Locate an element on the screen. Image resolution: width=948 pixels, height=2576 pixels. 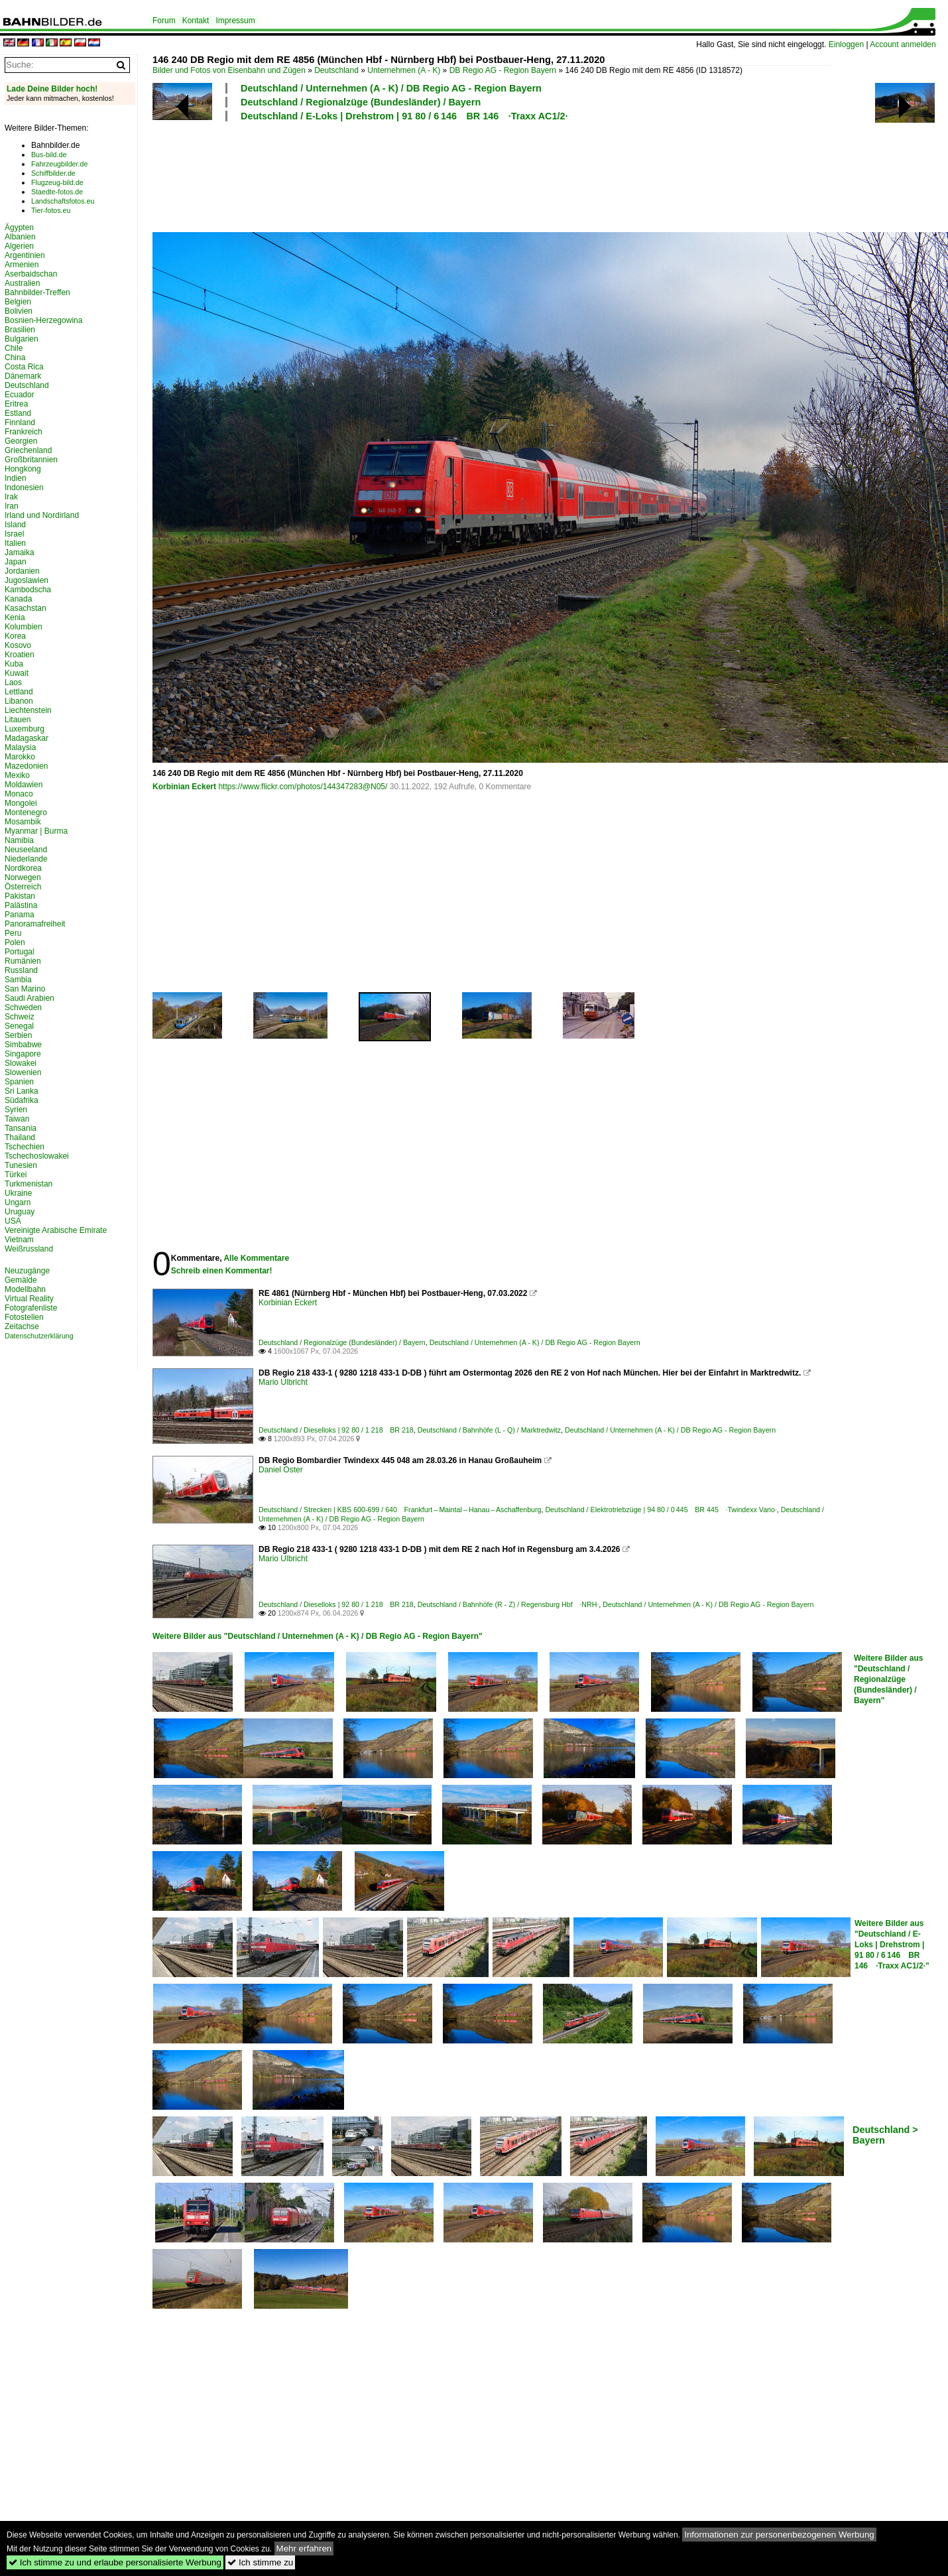
Hongkong is located at coordinates (23, 469).